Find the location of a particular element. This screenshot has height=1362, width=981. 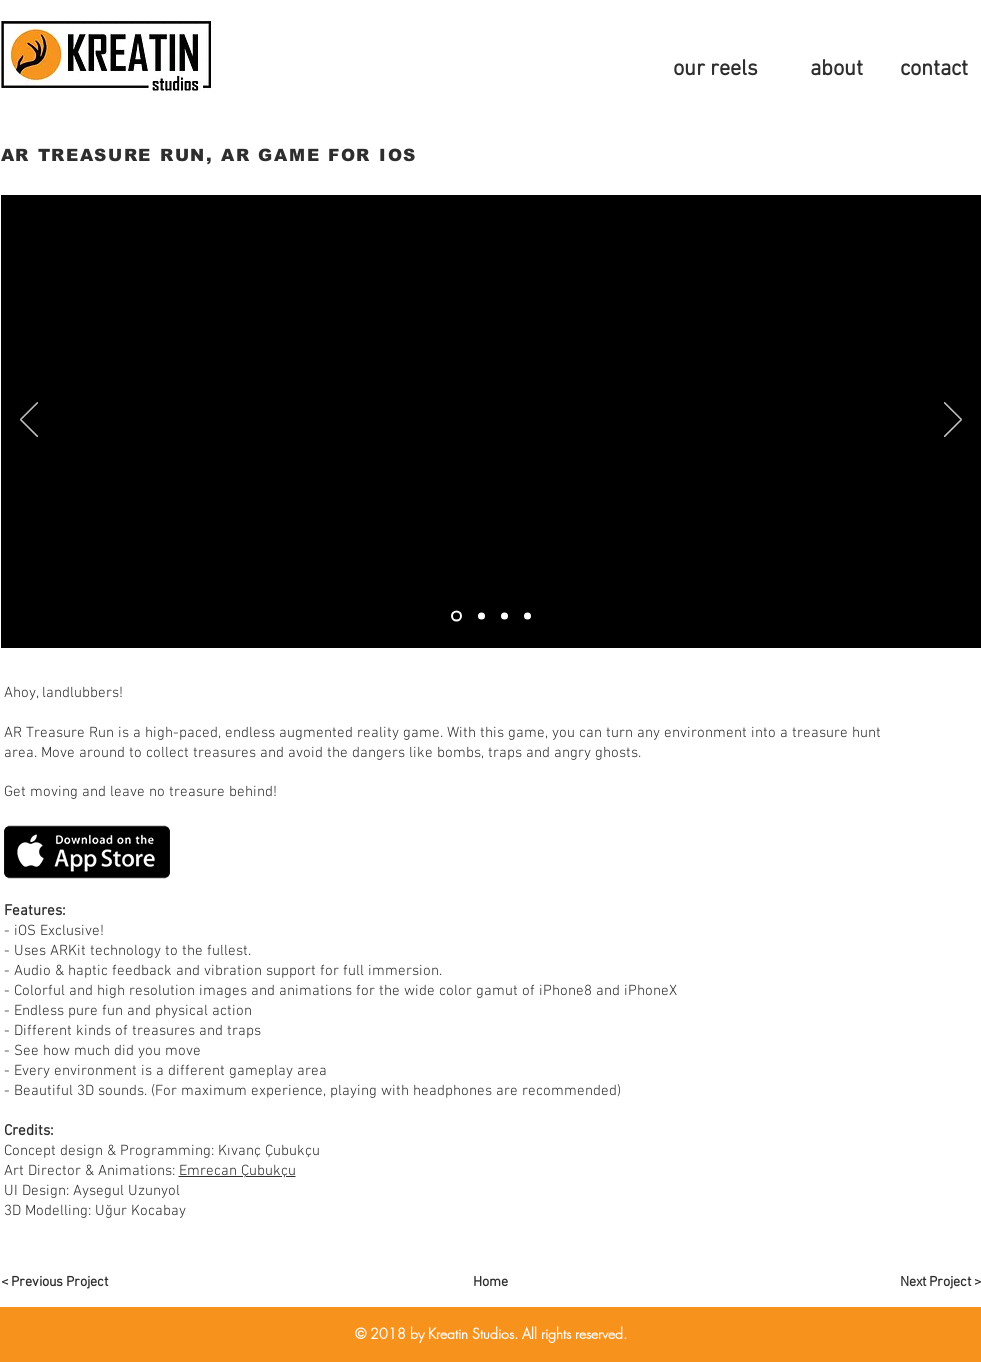

[< Previous Project] is located at coordinates (72, 1283).